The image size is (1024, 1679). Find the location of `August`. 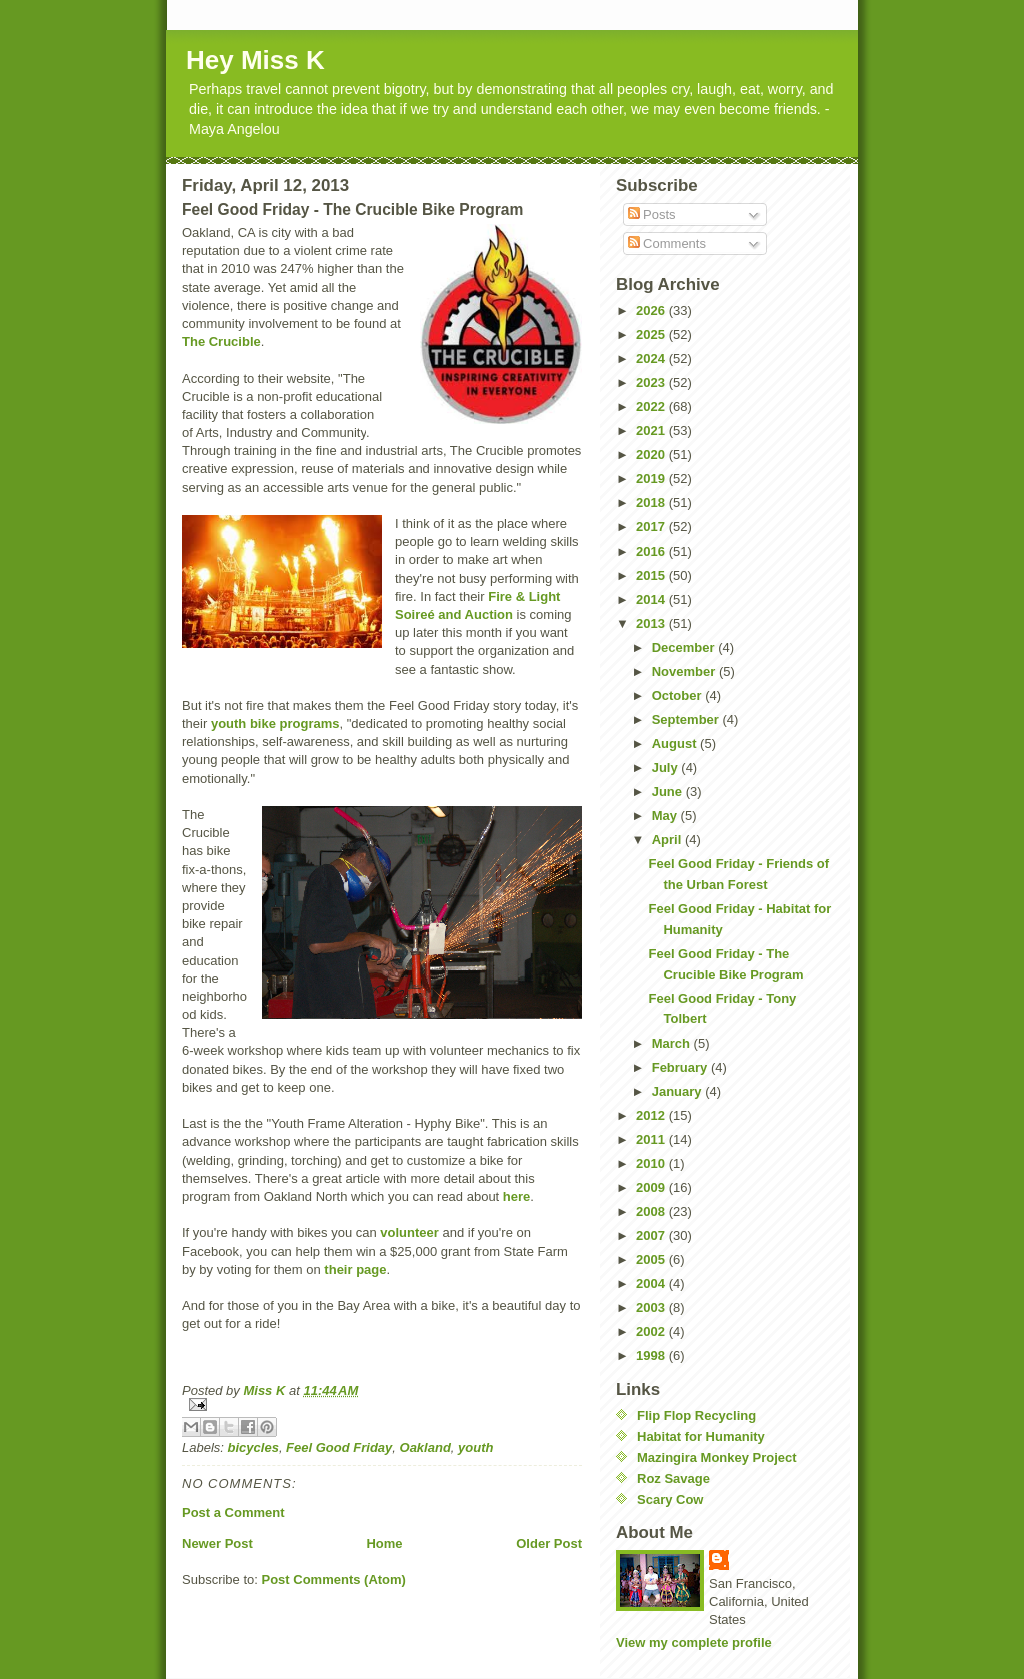

August is located at coordinates (676, 743).